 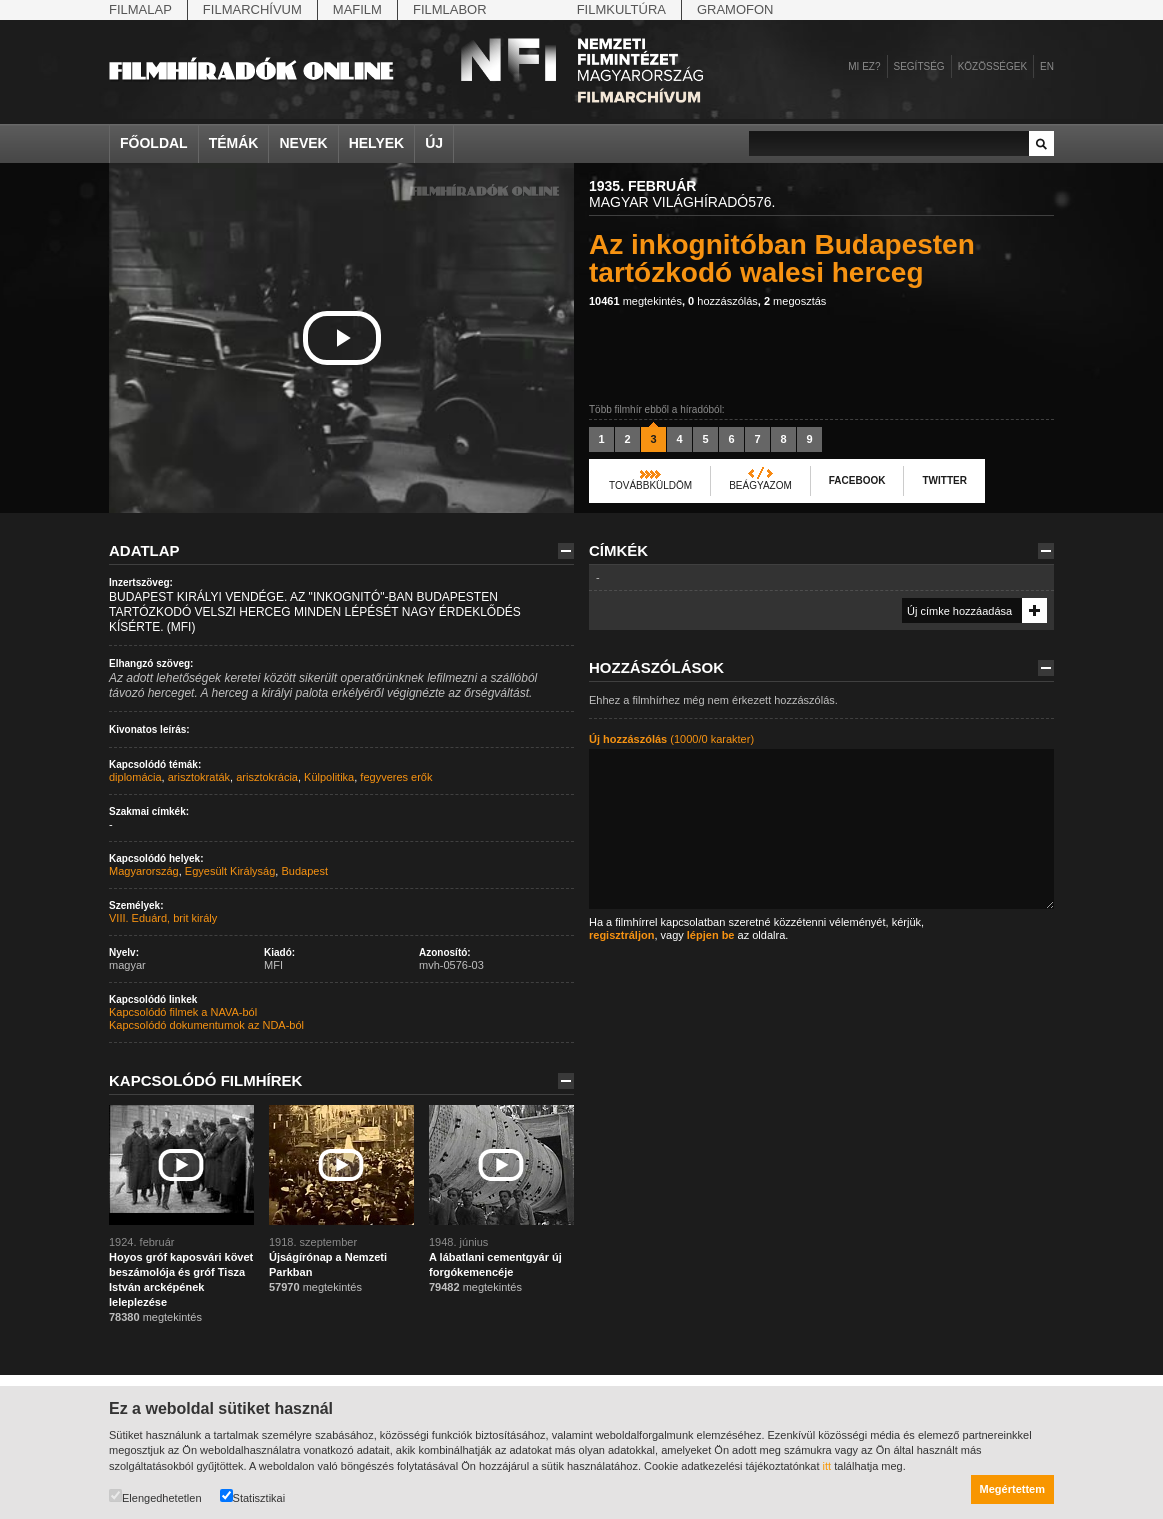 What do you see at coordinates (140, 9) in the screenshot?
I see `Filmalap` at bounding box center [140, 9].